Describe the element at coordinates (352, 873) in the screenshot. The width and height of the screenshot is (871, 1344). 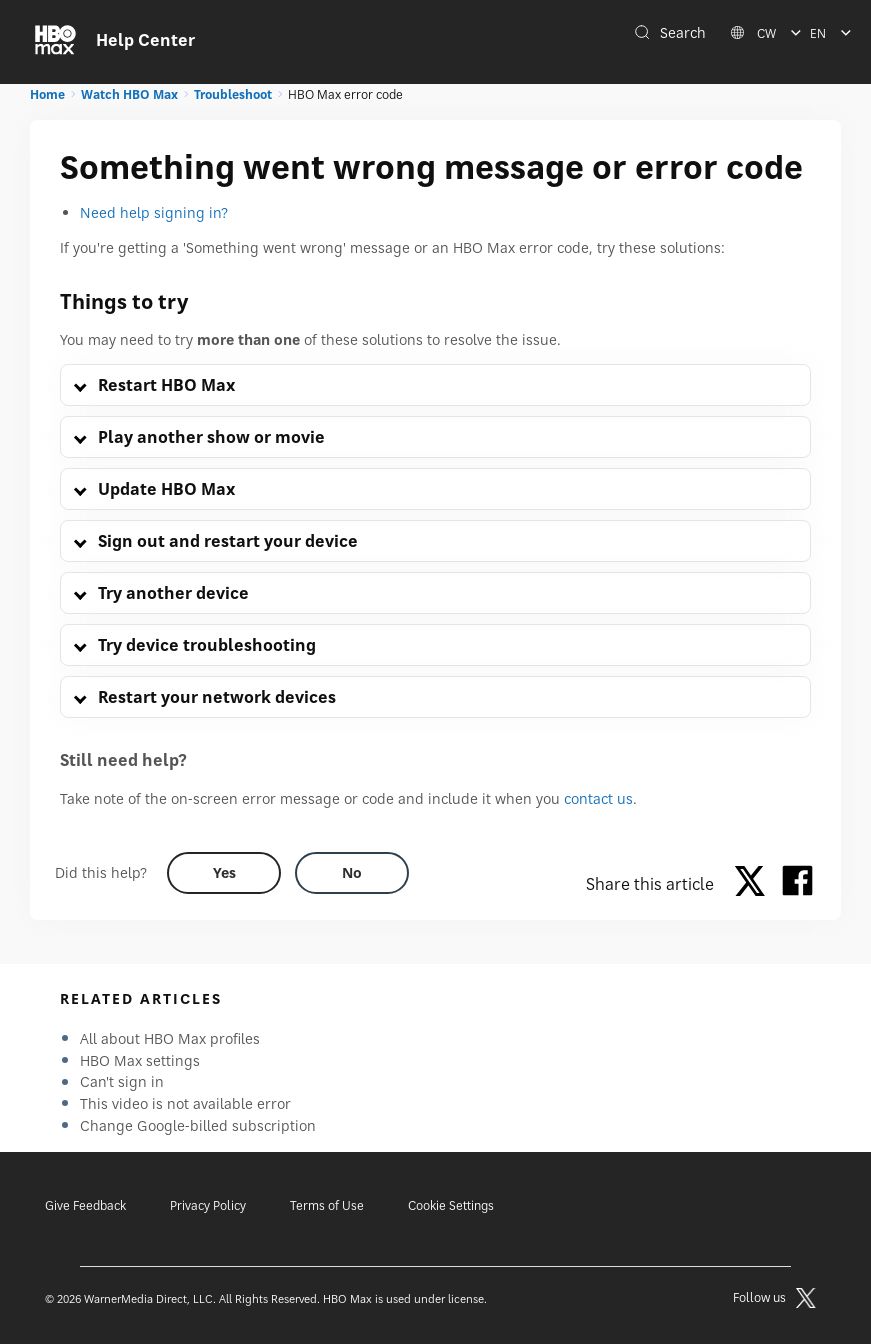
I see `[Did this help? no]` at that location.